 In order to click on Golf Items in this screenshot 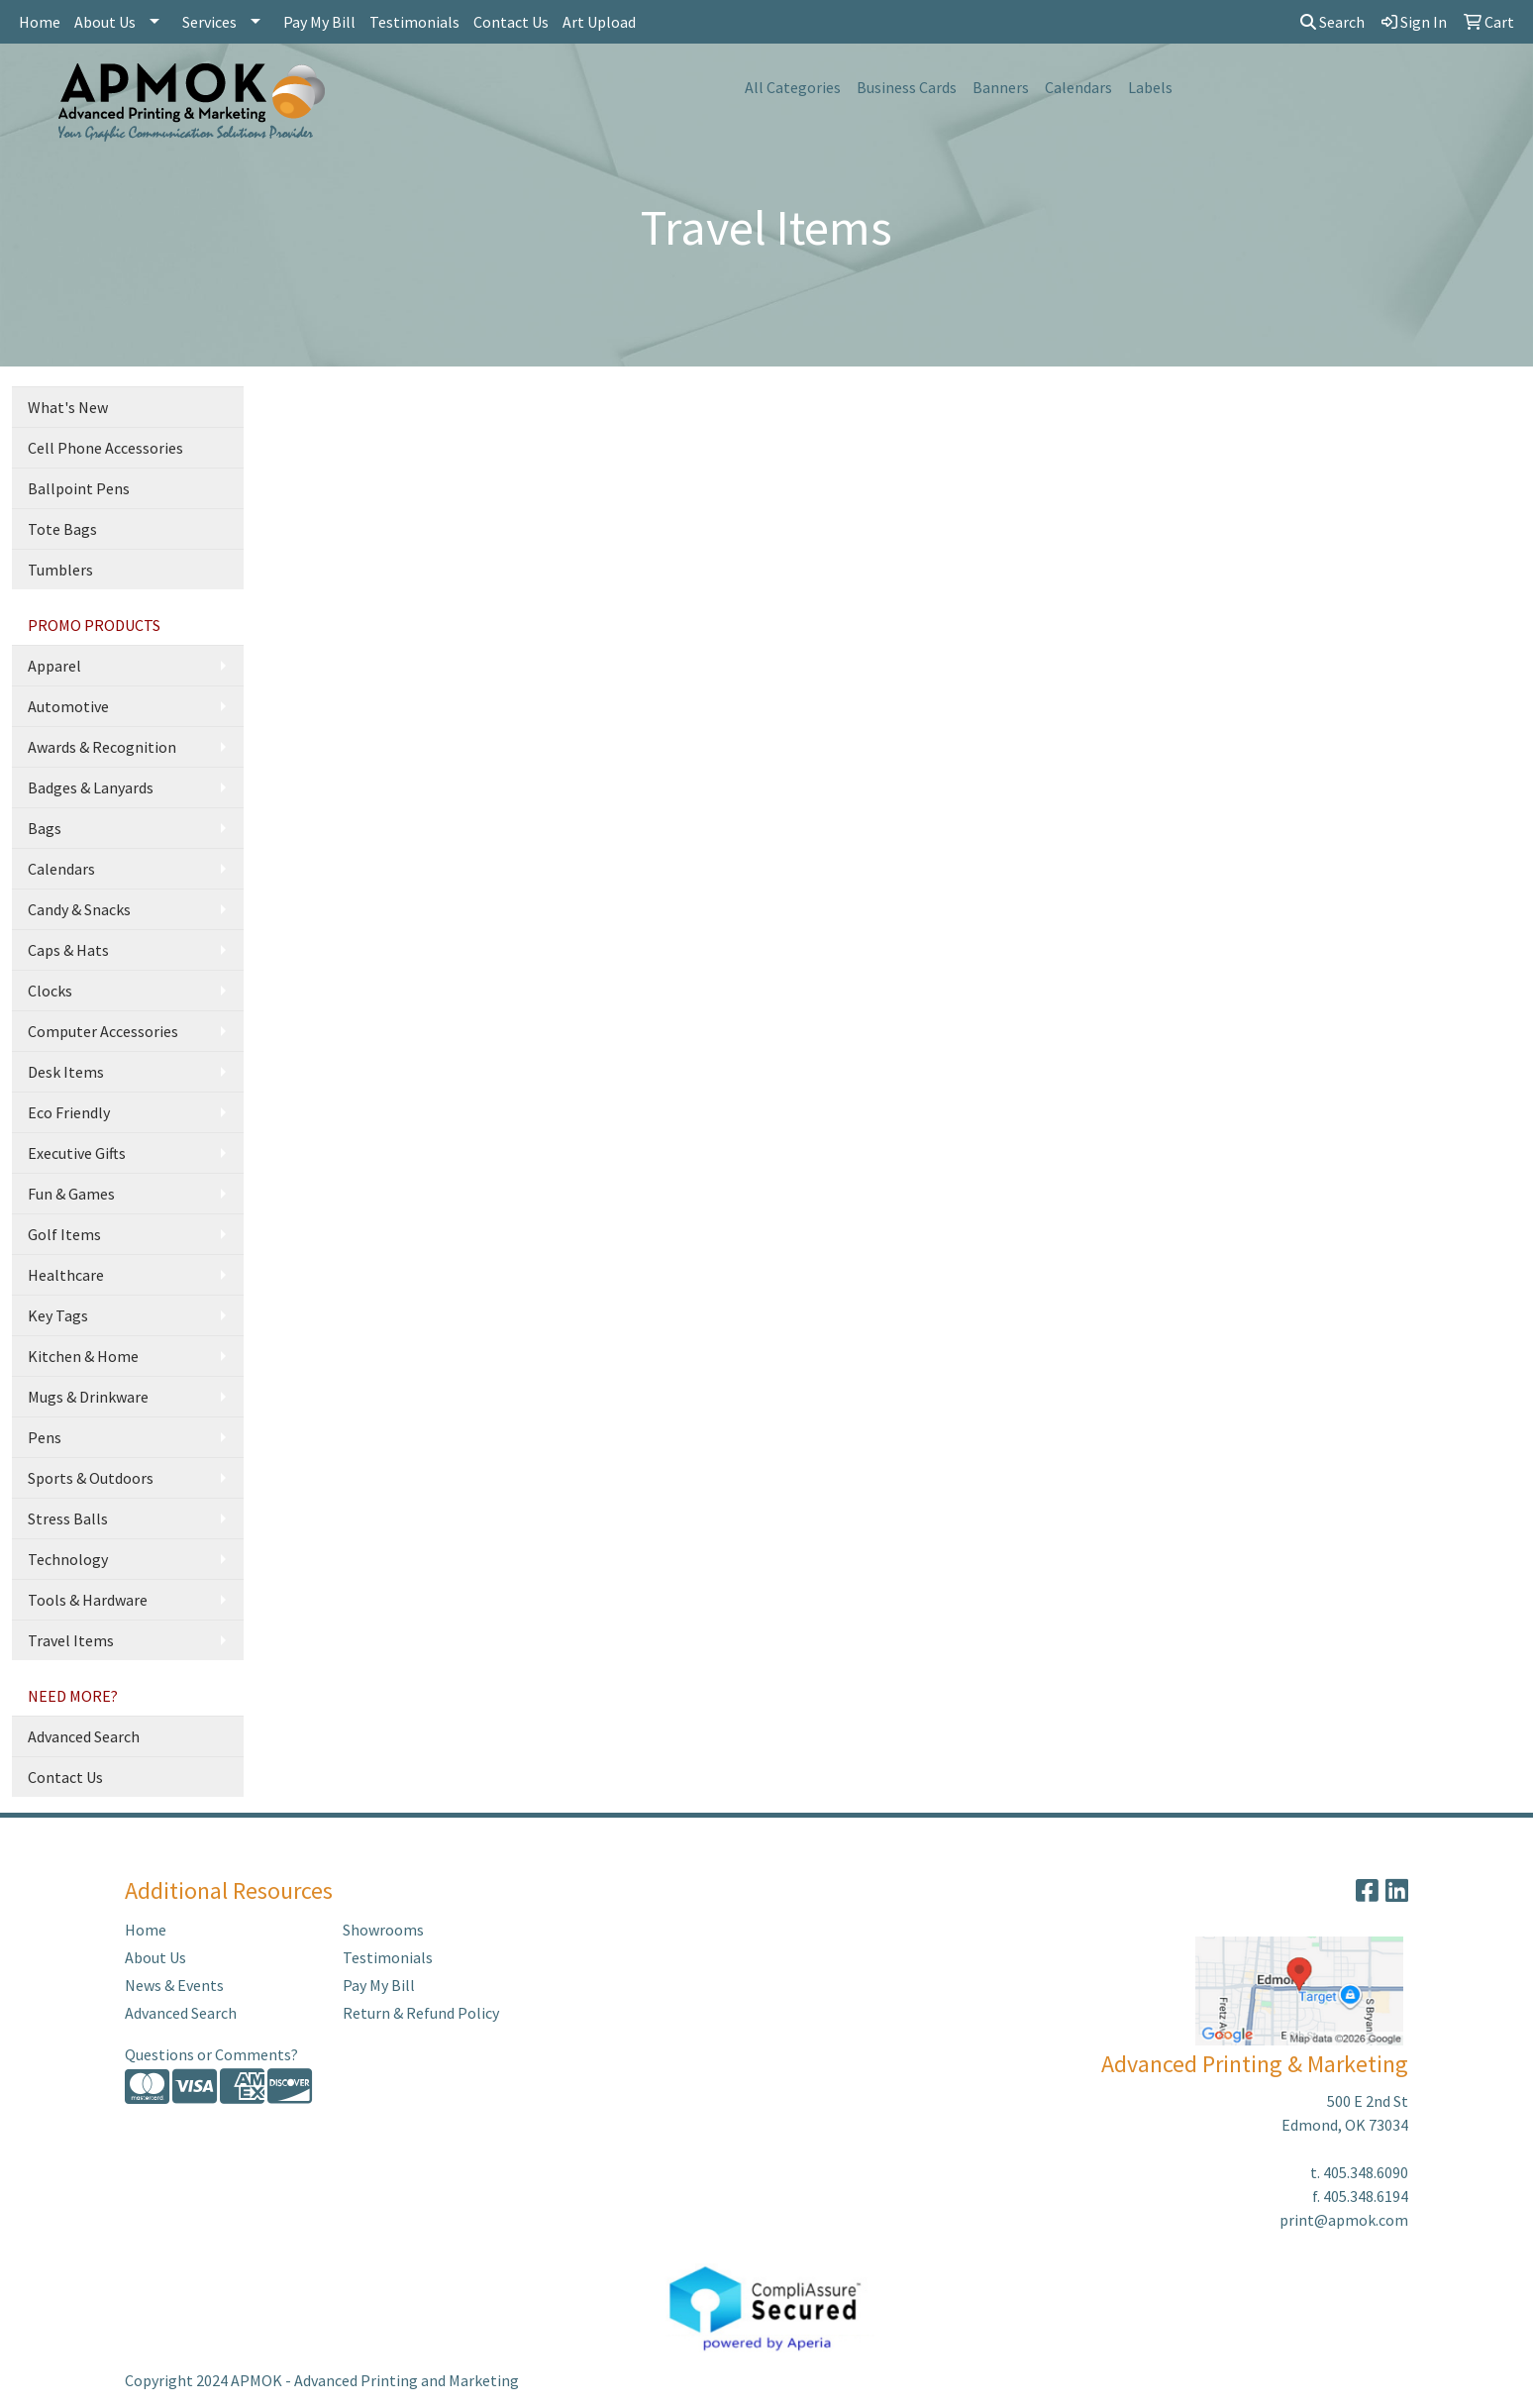, I will do `click(64, 1234)`.